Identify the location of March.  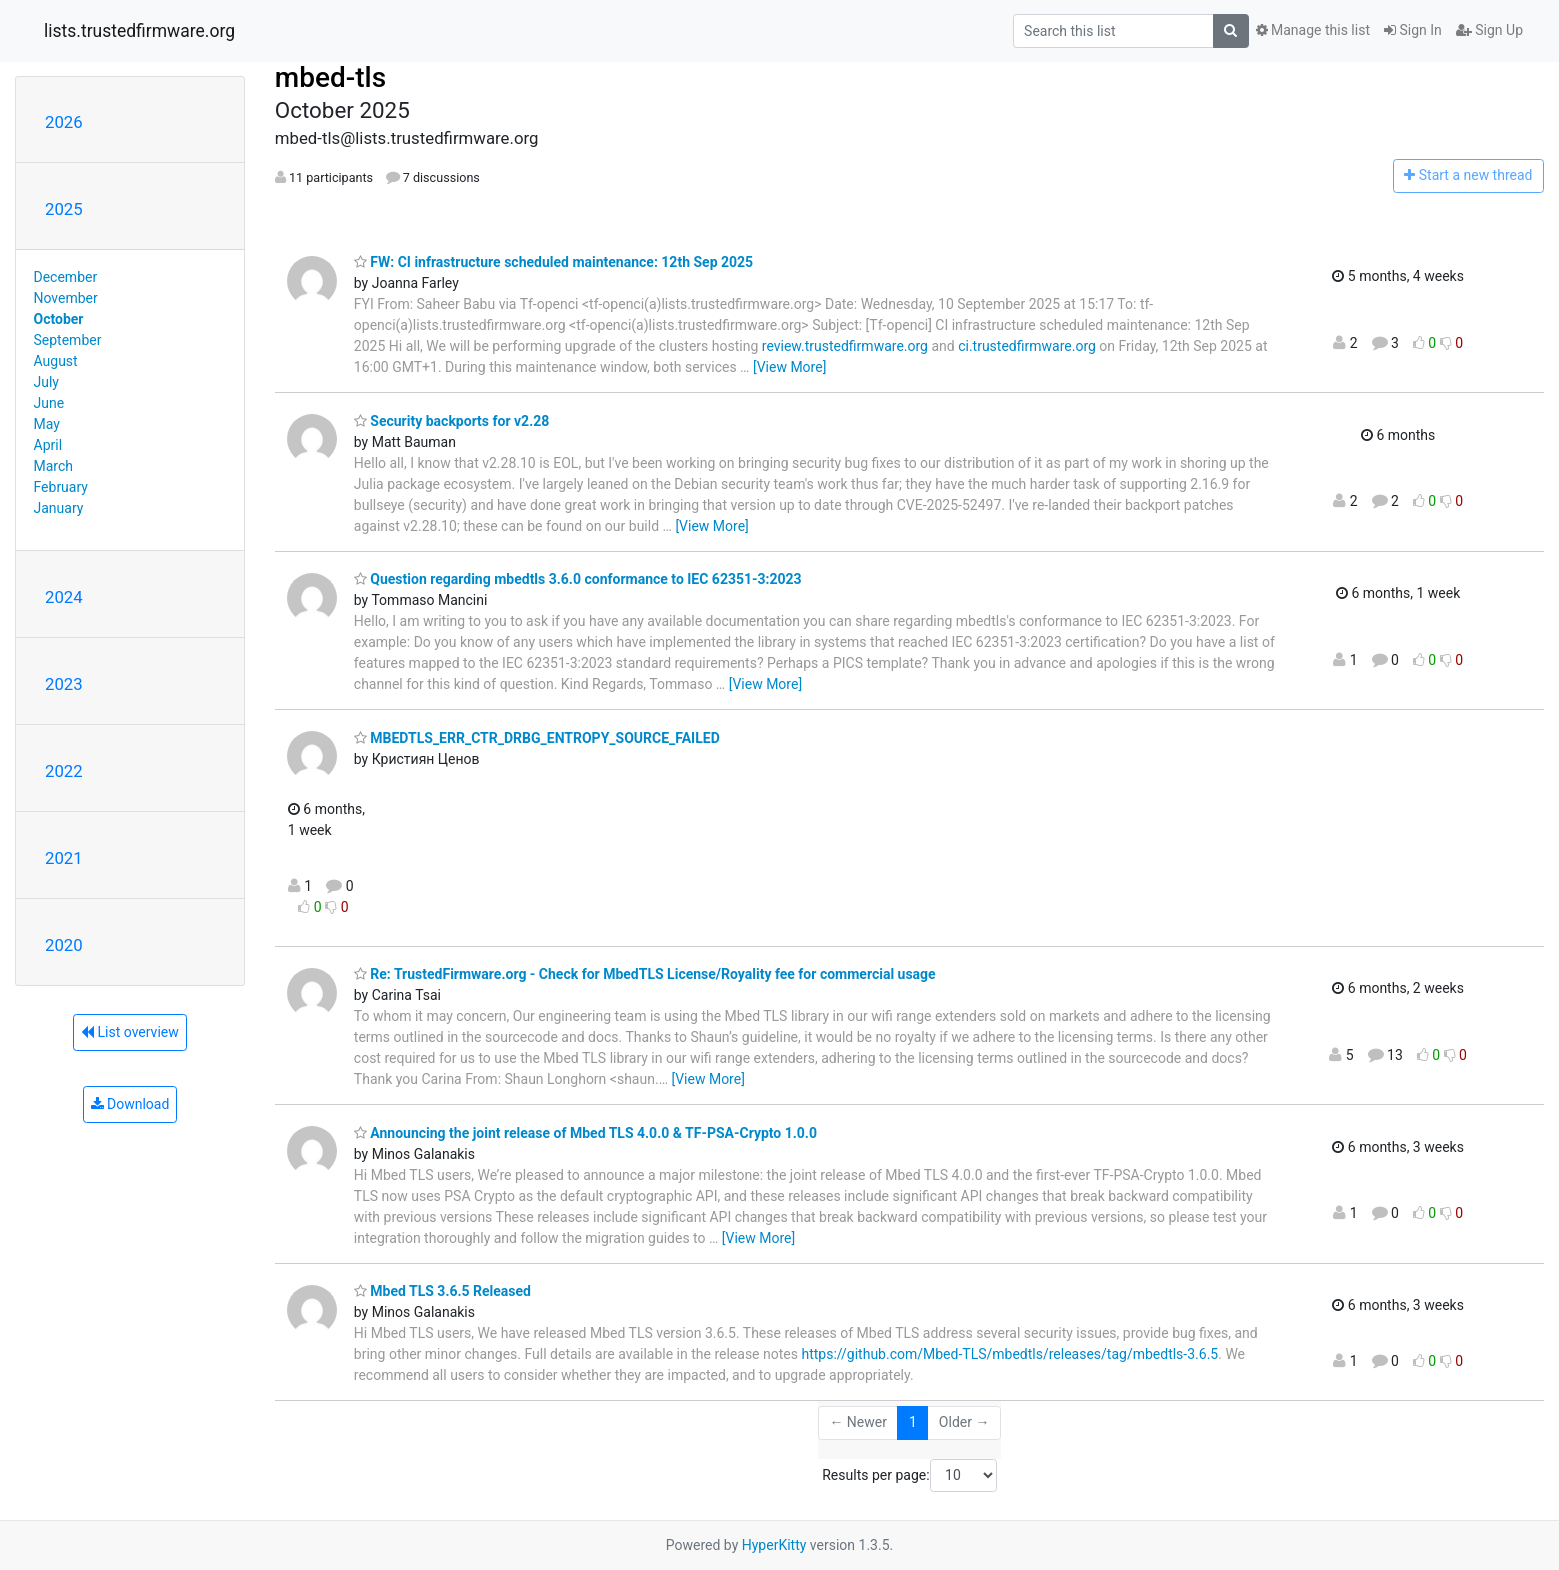
(54, 466).